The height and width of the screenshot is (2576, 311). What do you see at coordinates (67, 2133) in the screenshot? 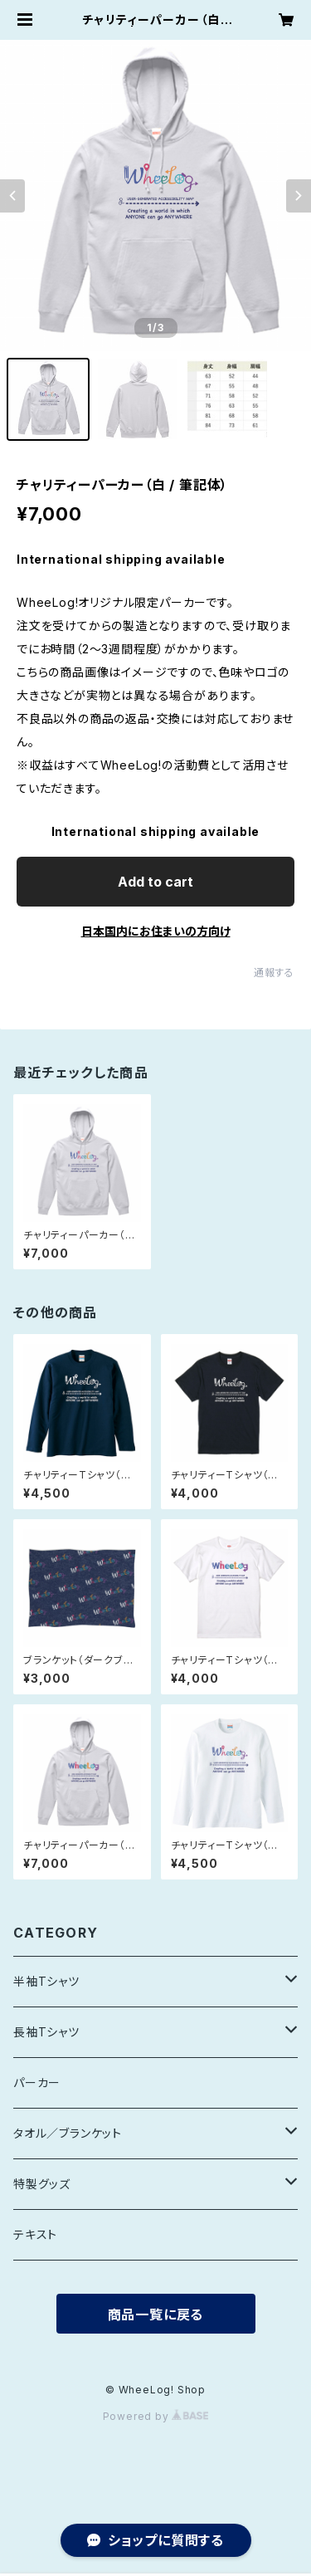
I see `タオル／ブランケット` at bounding box center [67, 2133].